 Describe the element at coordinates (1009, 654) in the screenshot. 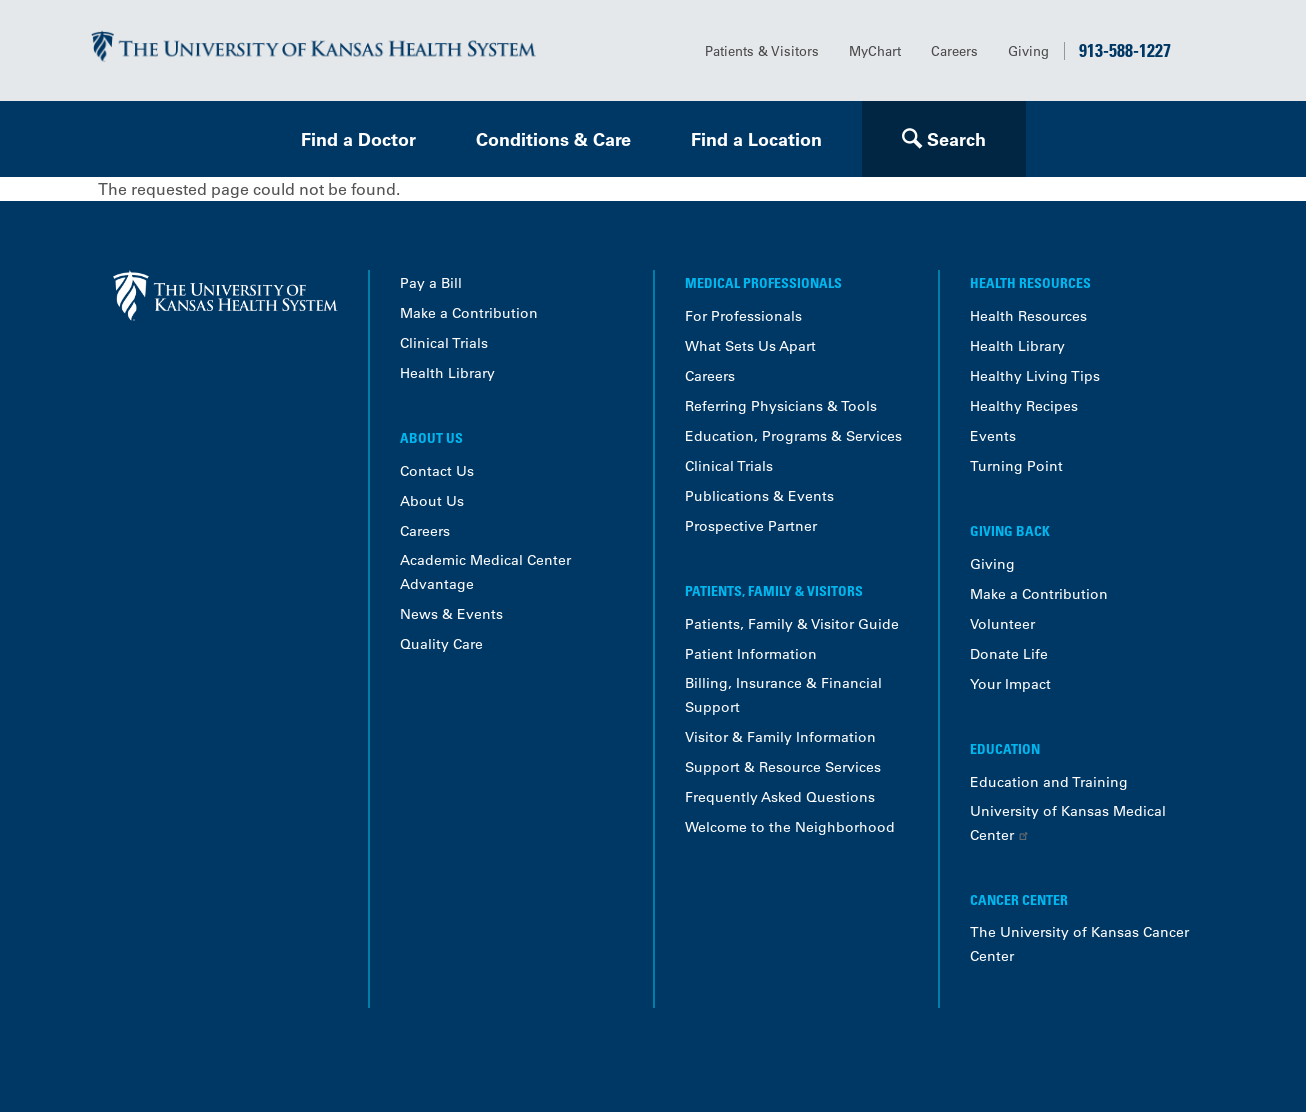

I see `Donate Life` at that location.